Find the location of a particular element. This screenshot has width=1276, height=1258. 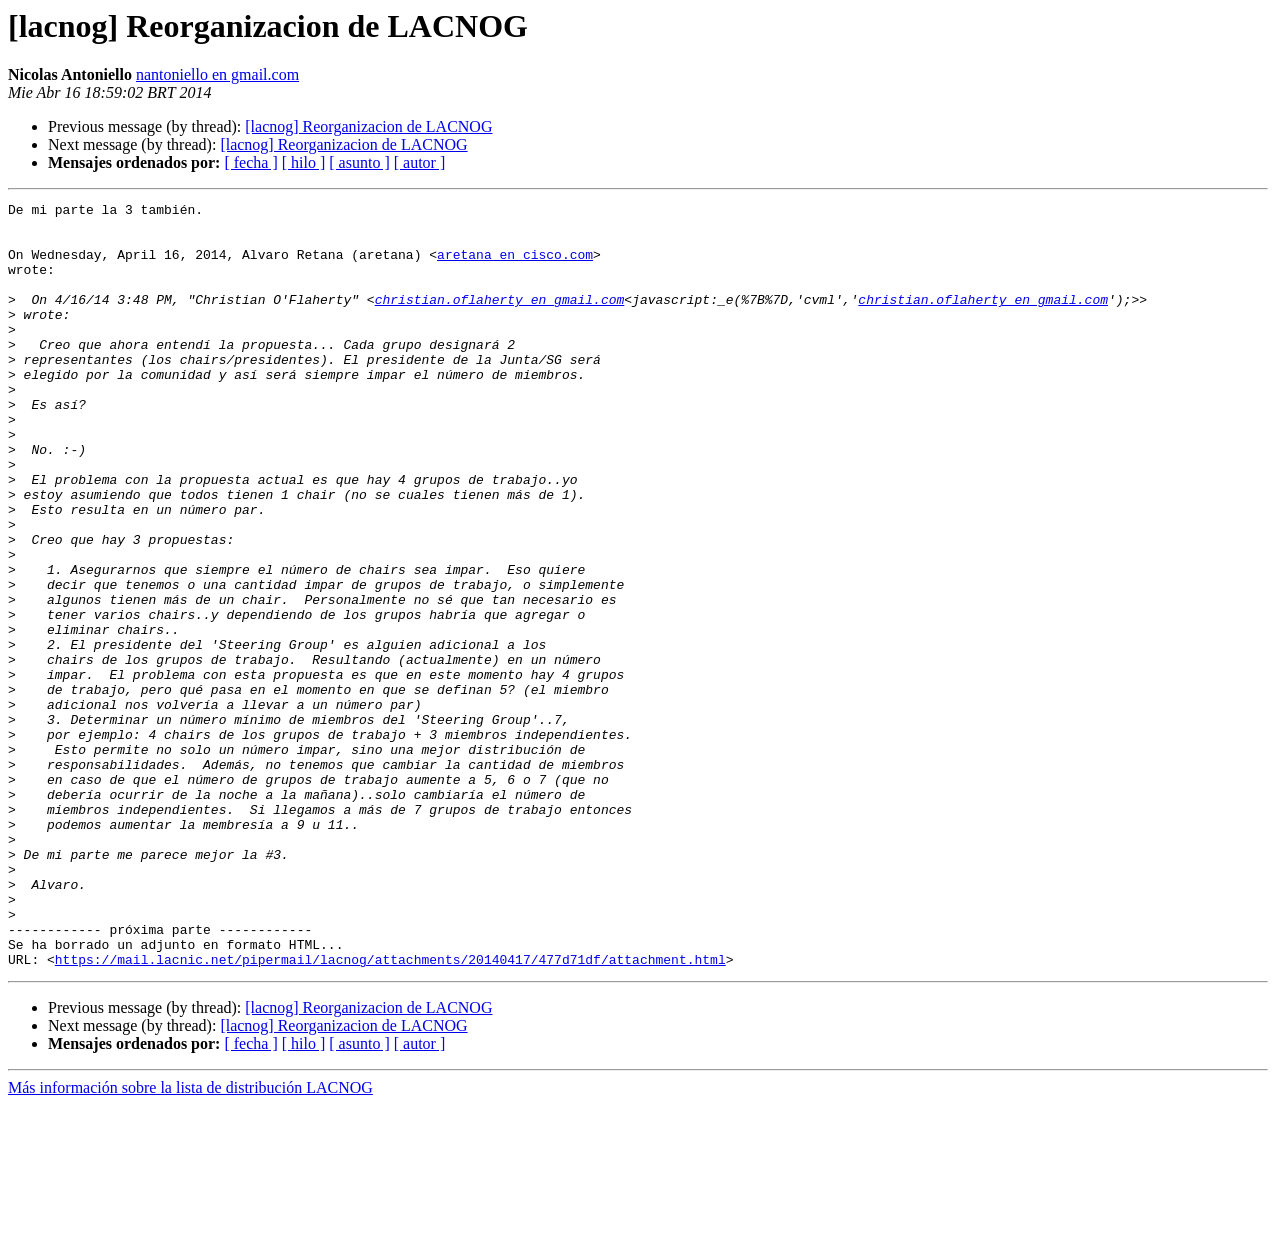

nantoniello en gmail.com is located at coordinates (217, 74).